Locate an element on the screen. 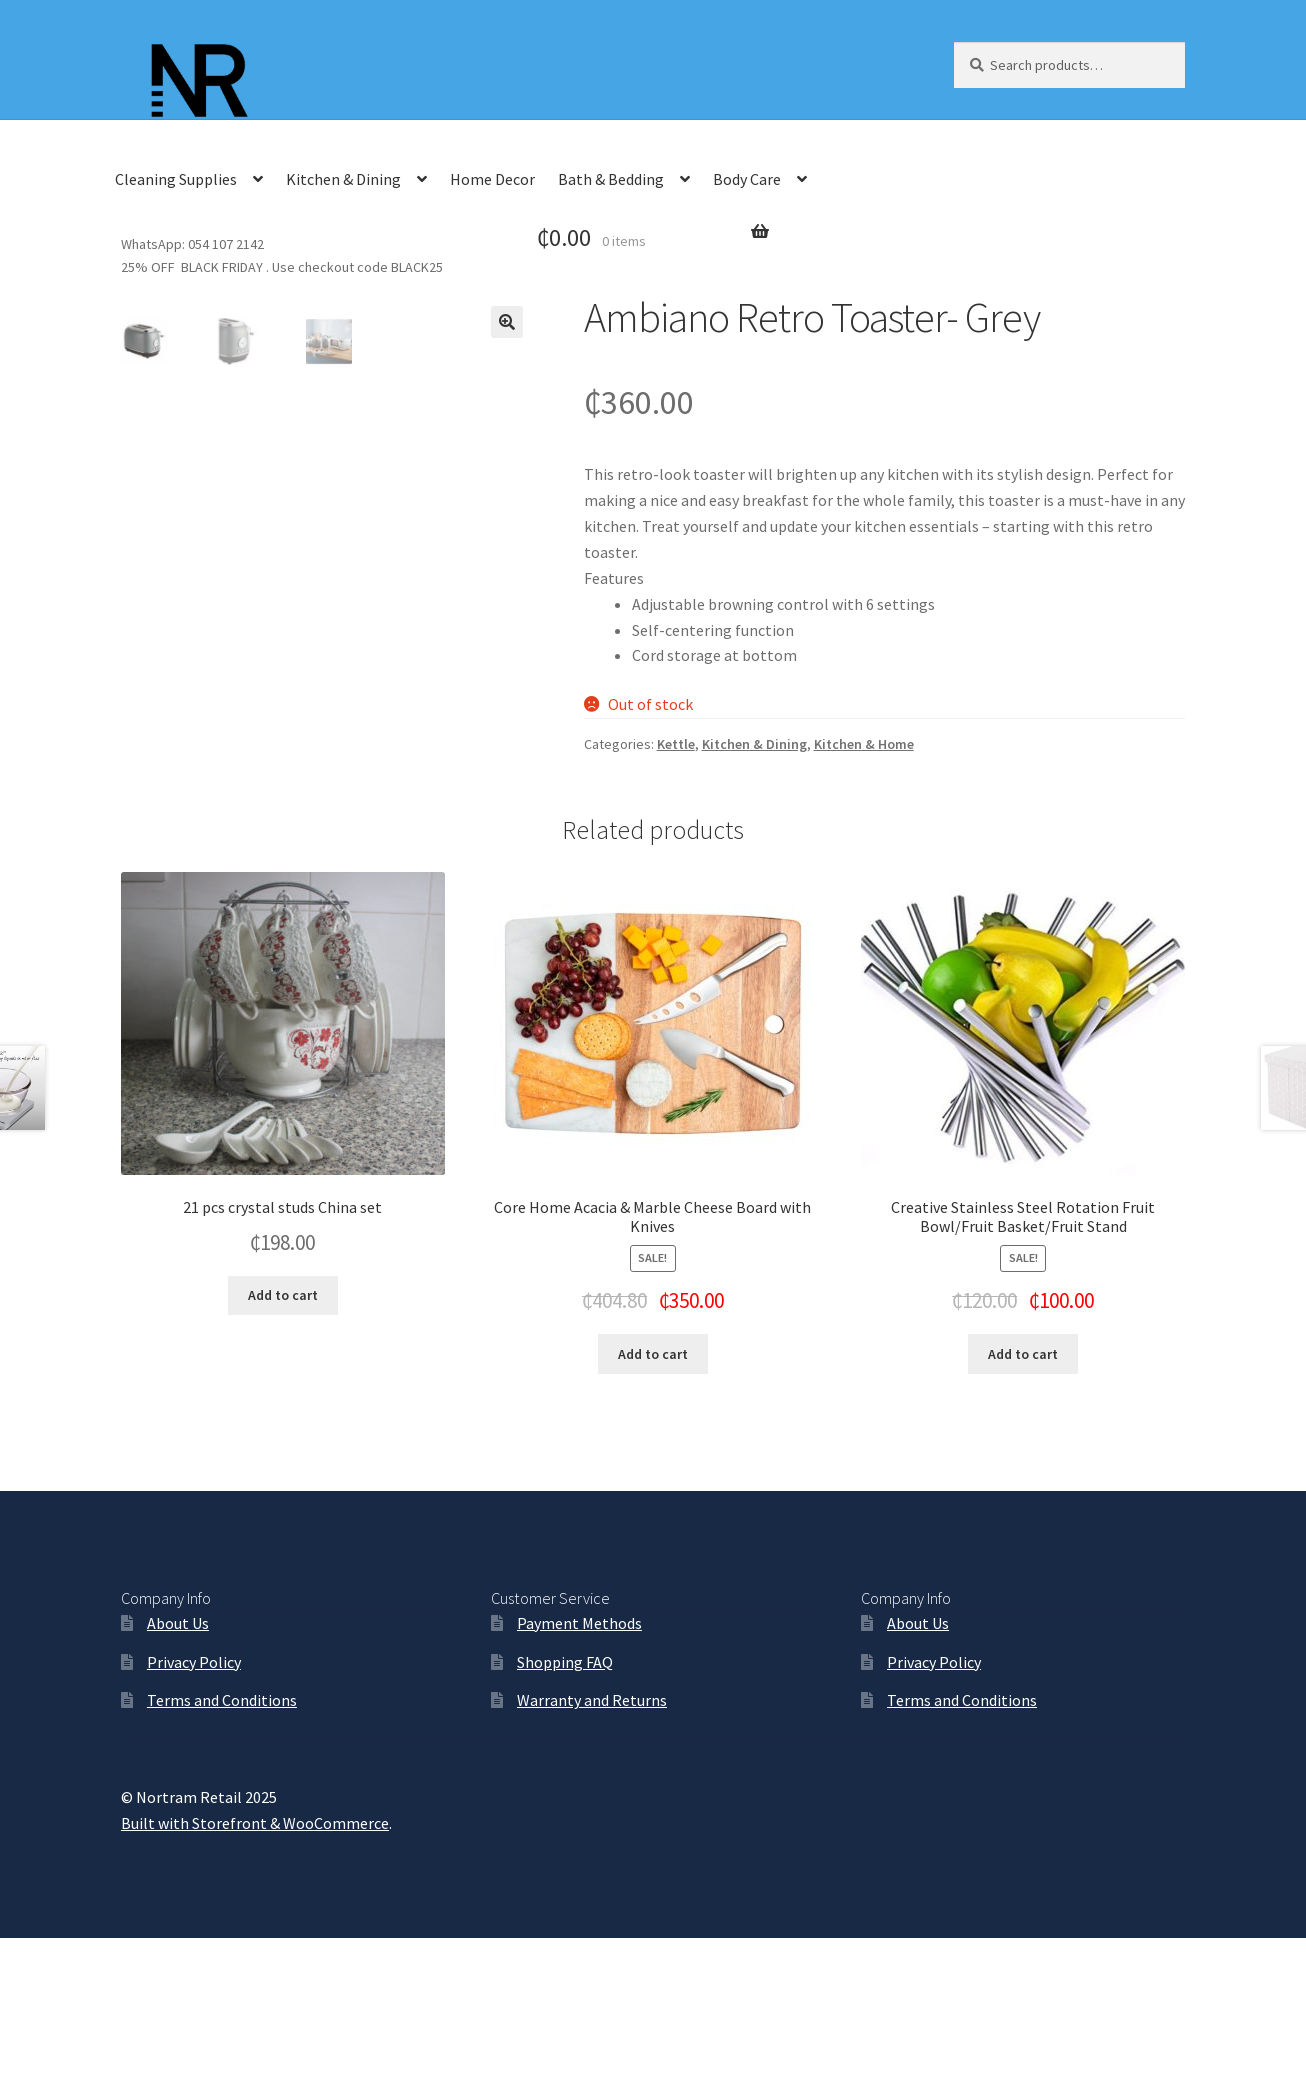 This screenshot has height=2092, width=1306. Privacy Policy is located at coordinates (194, 1816).